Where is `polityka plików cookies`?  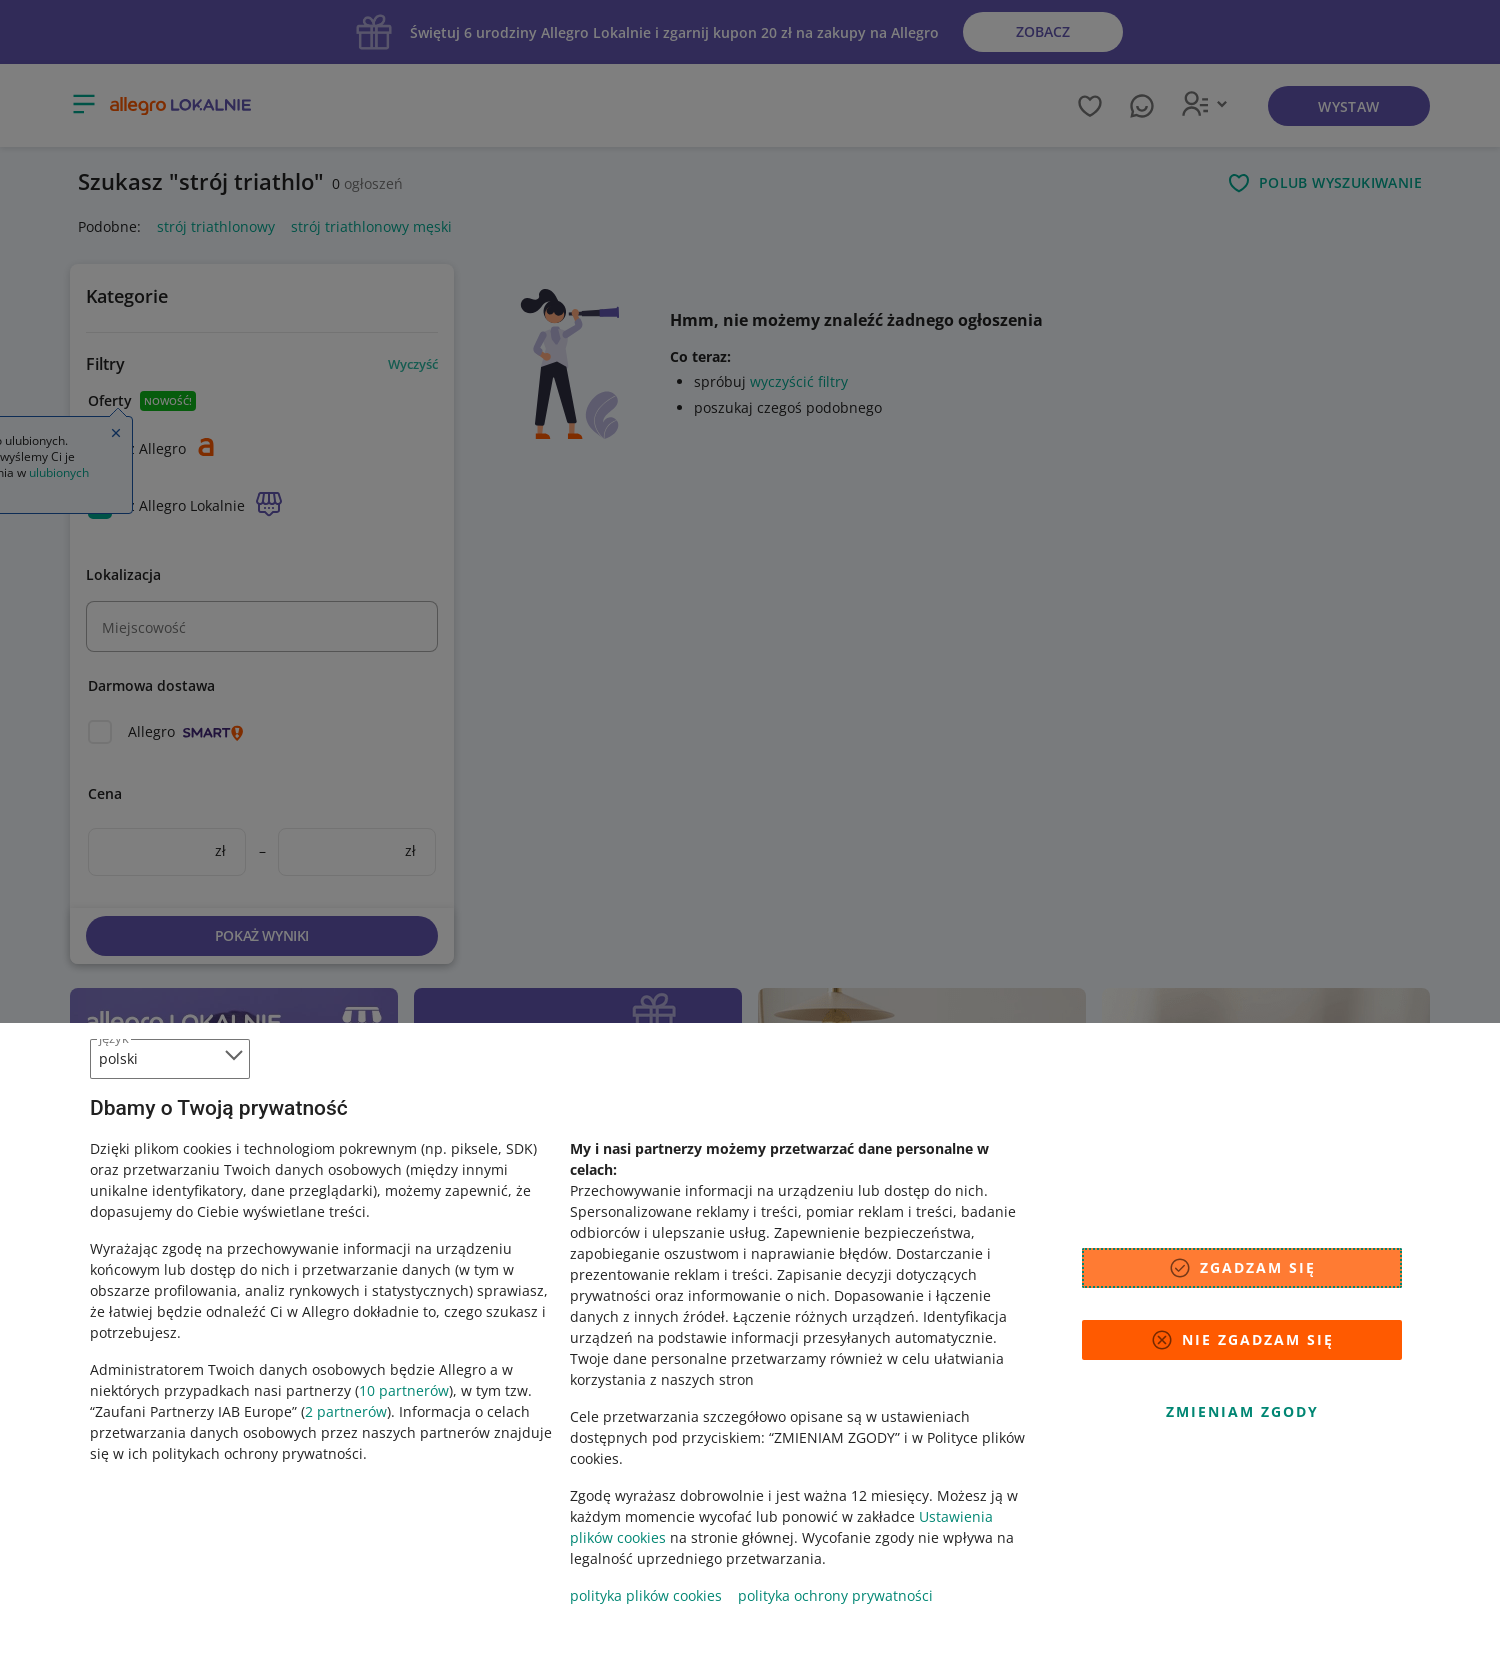 polityka plików cookies is located at coordinates (646, 1595).